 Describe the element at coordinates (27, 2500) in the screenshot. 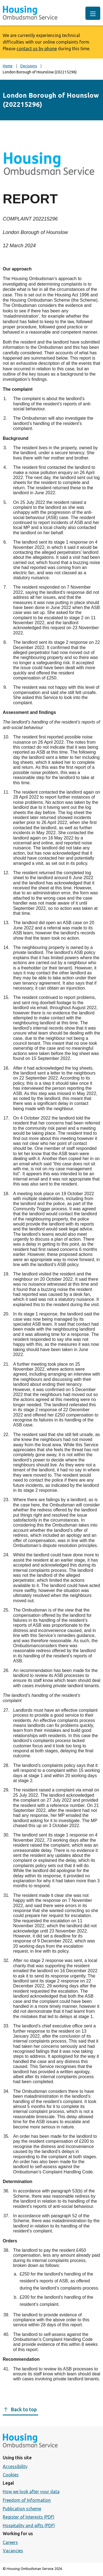

I see `Freedom of Information` at that location.